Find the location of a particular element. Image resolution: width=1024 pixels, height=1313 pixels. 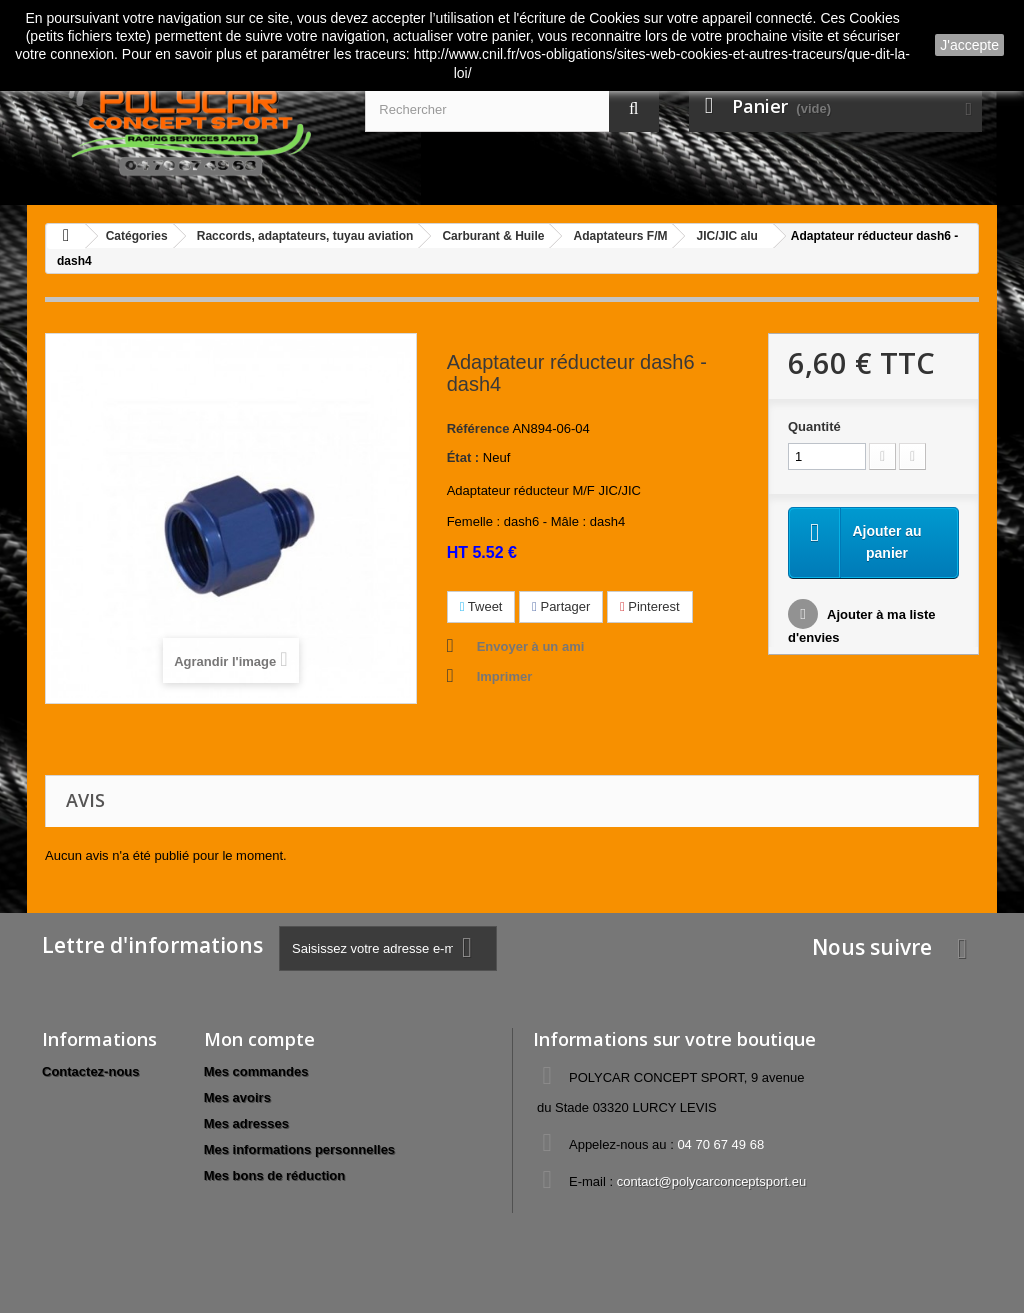

Pinterest is located at coordinates (650, 606).